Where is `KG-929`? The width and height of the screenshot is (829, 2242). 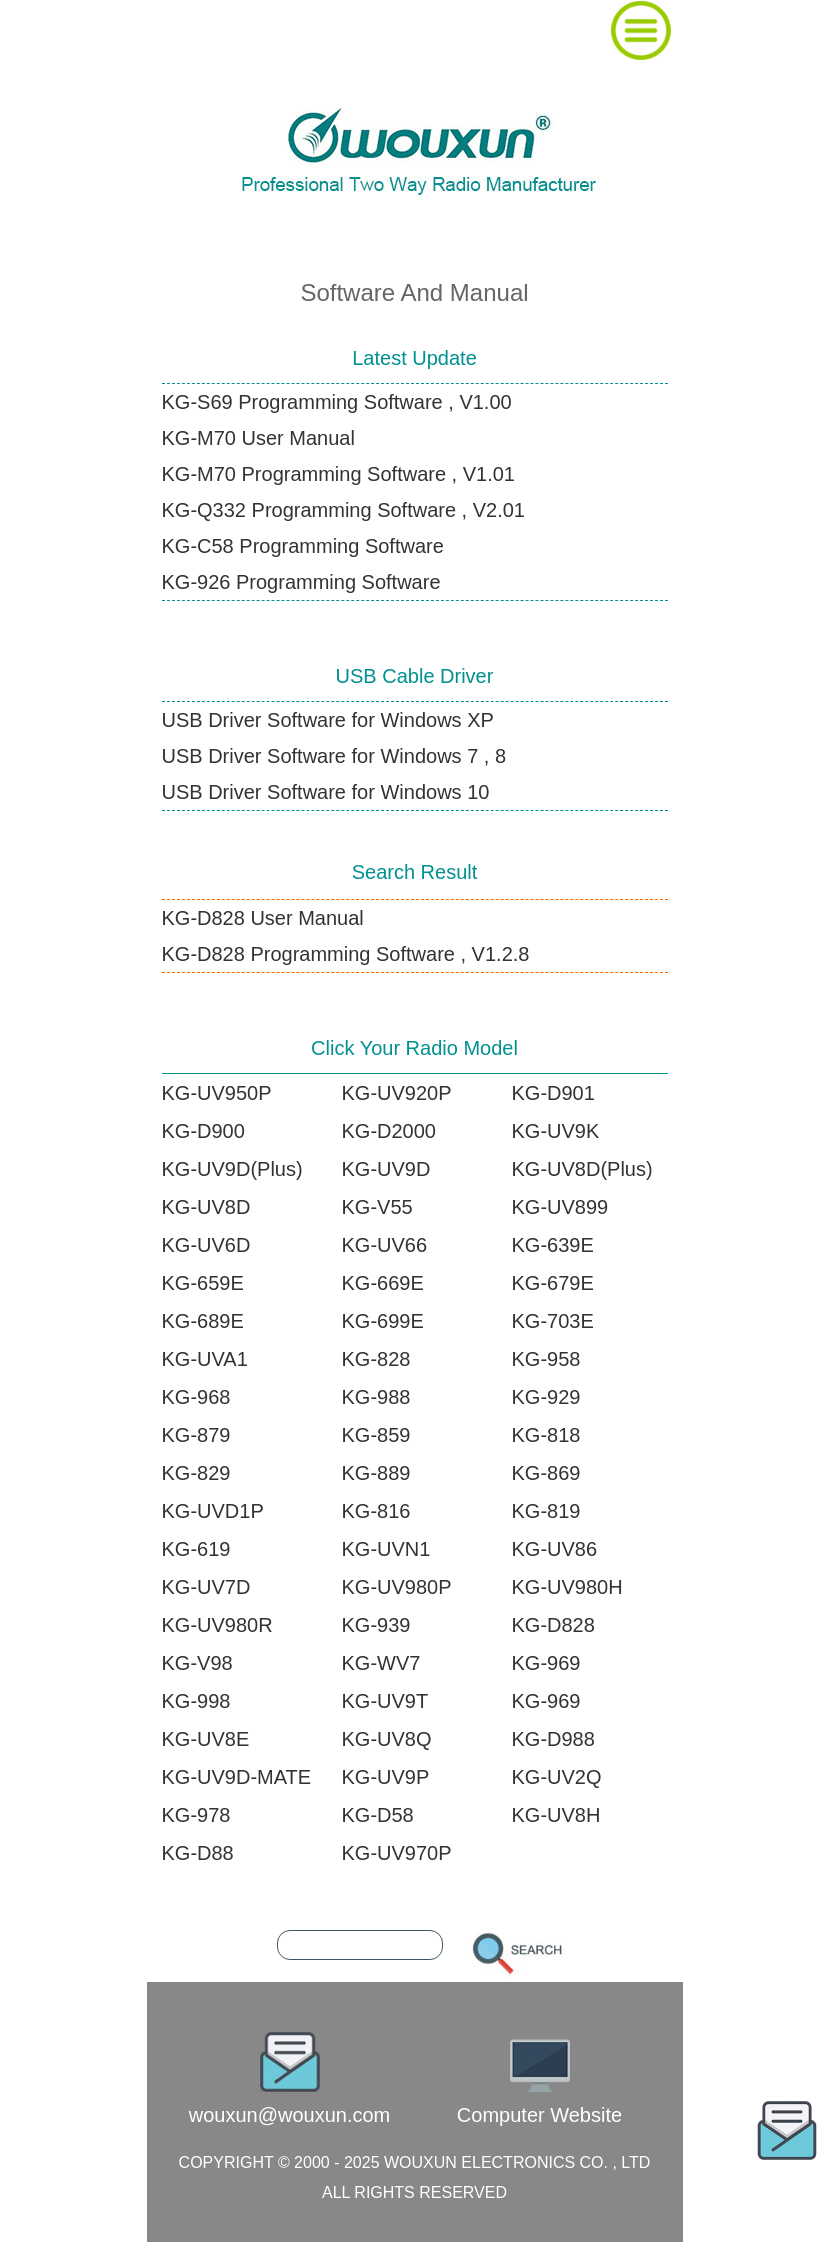 KG-929 is located at coordinates (546, 1397).